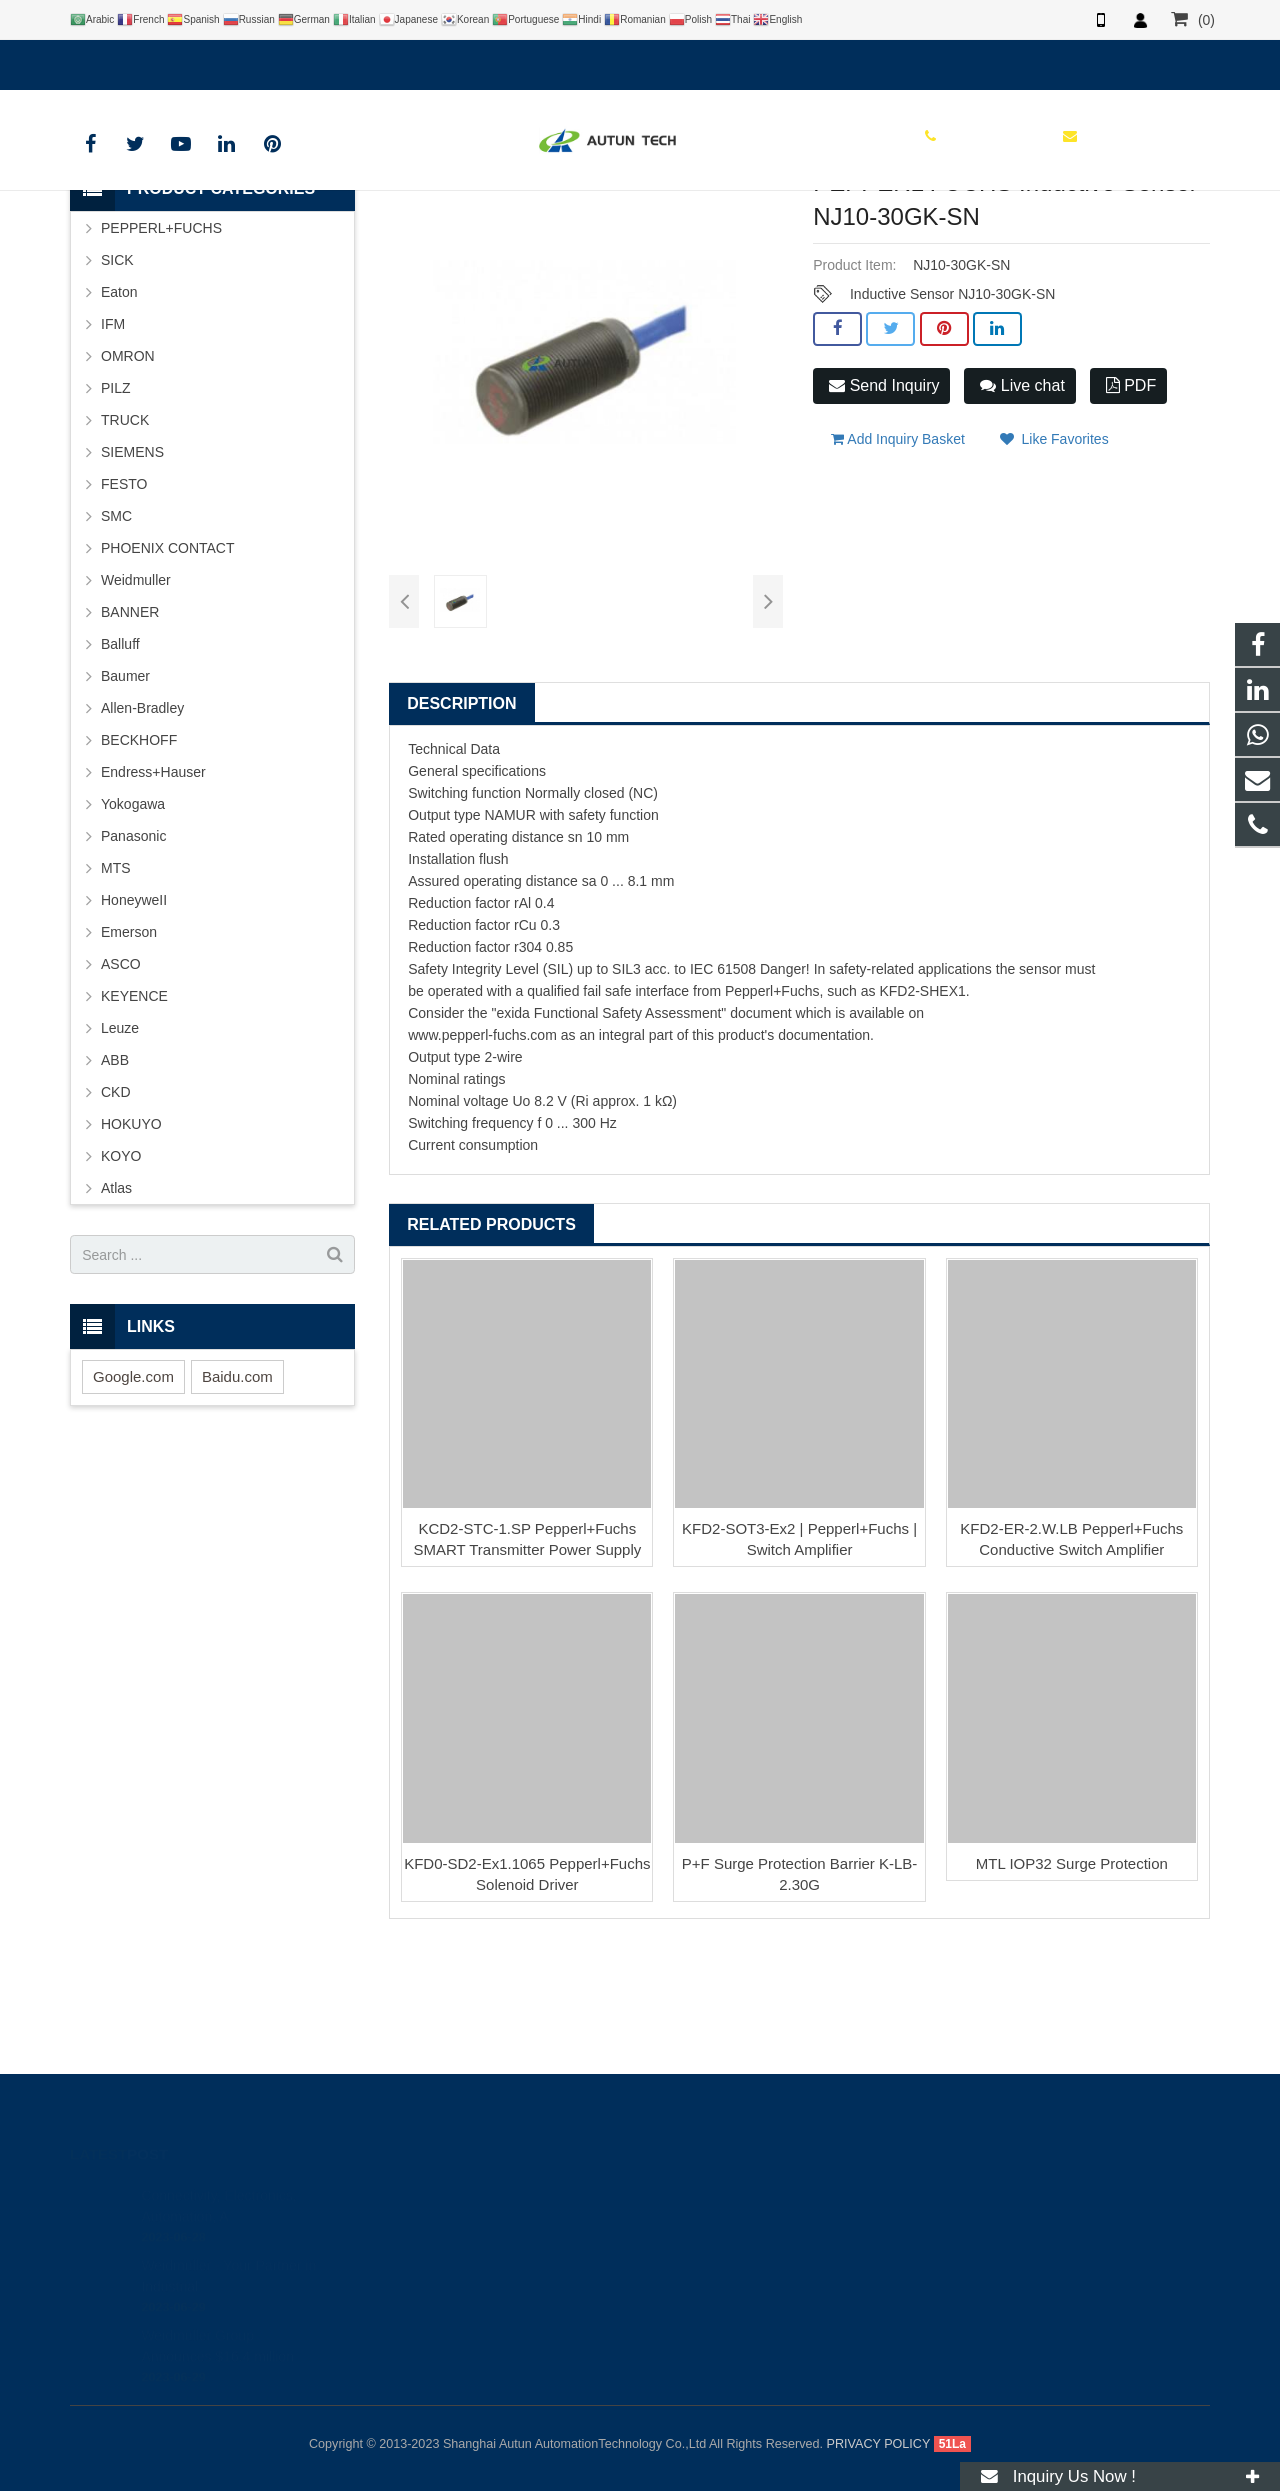  I want to click on ASCO, so click(121, 1084).